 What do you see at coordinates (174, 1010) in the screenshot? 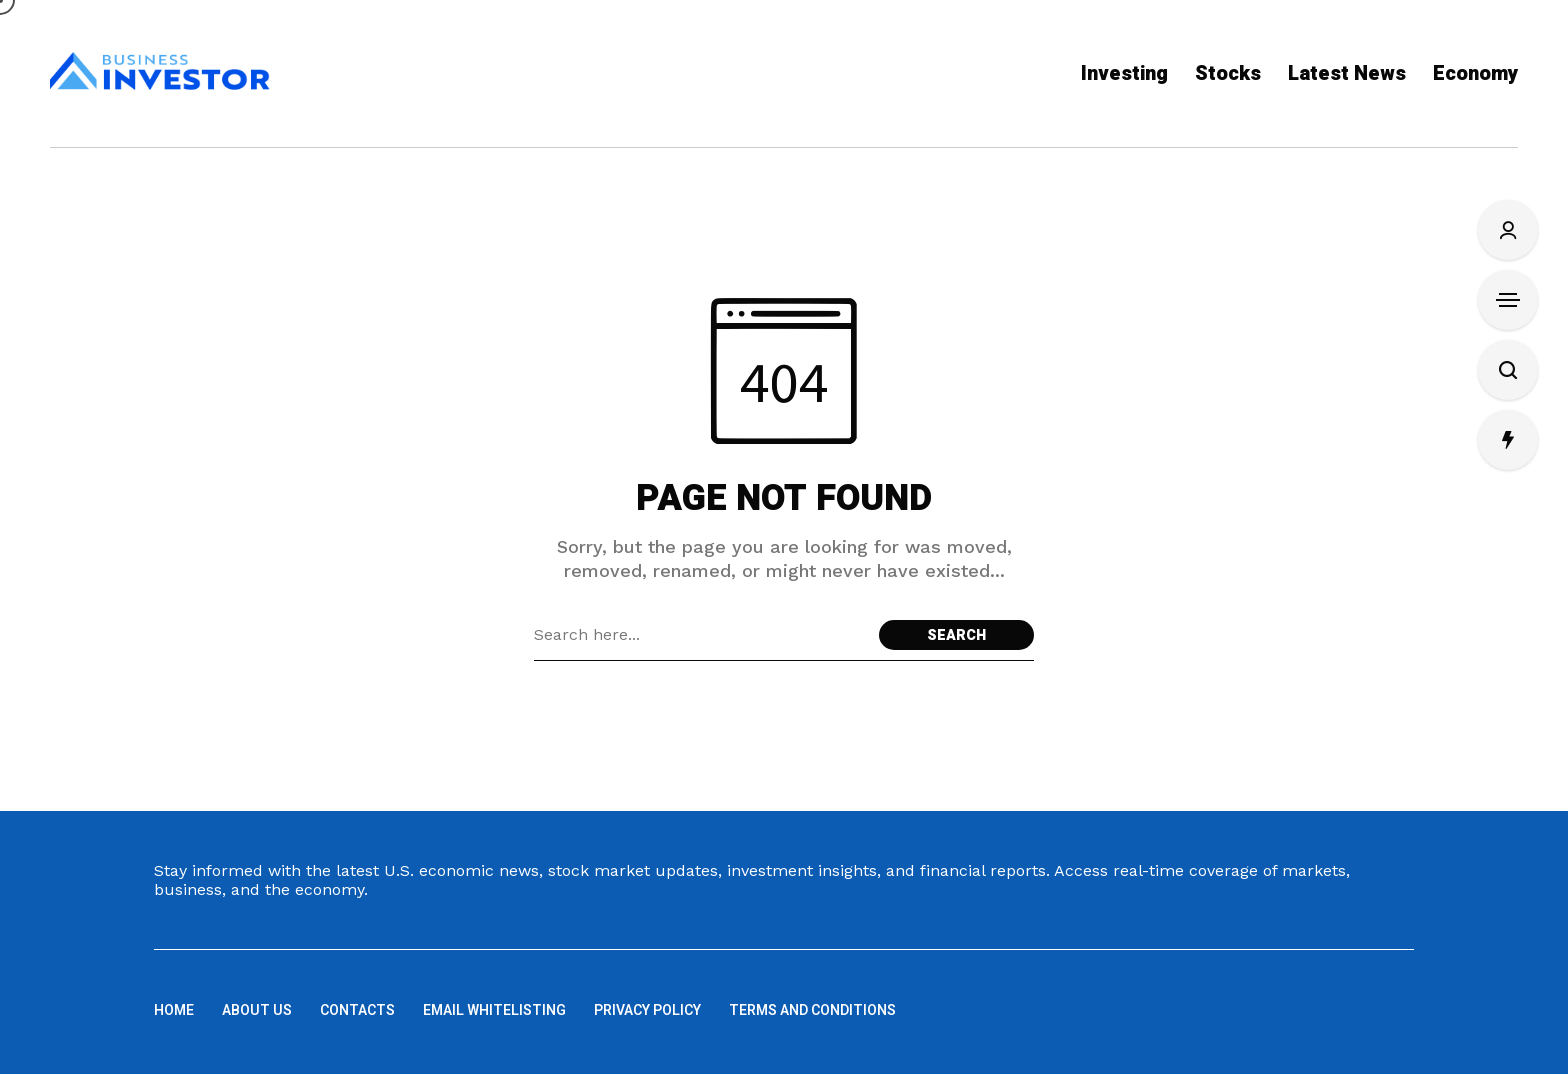
I see `Home` at bounding box center [174, 1010].